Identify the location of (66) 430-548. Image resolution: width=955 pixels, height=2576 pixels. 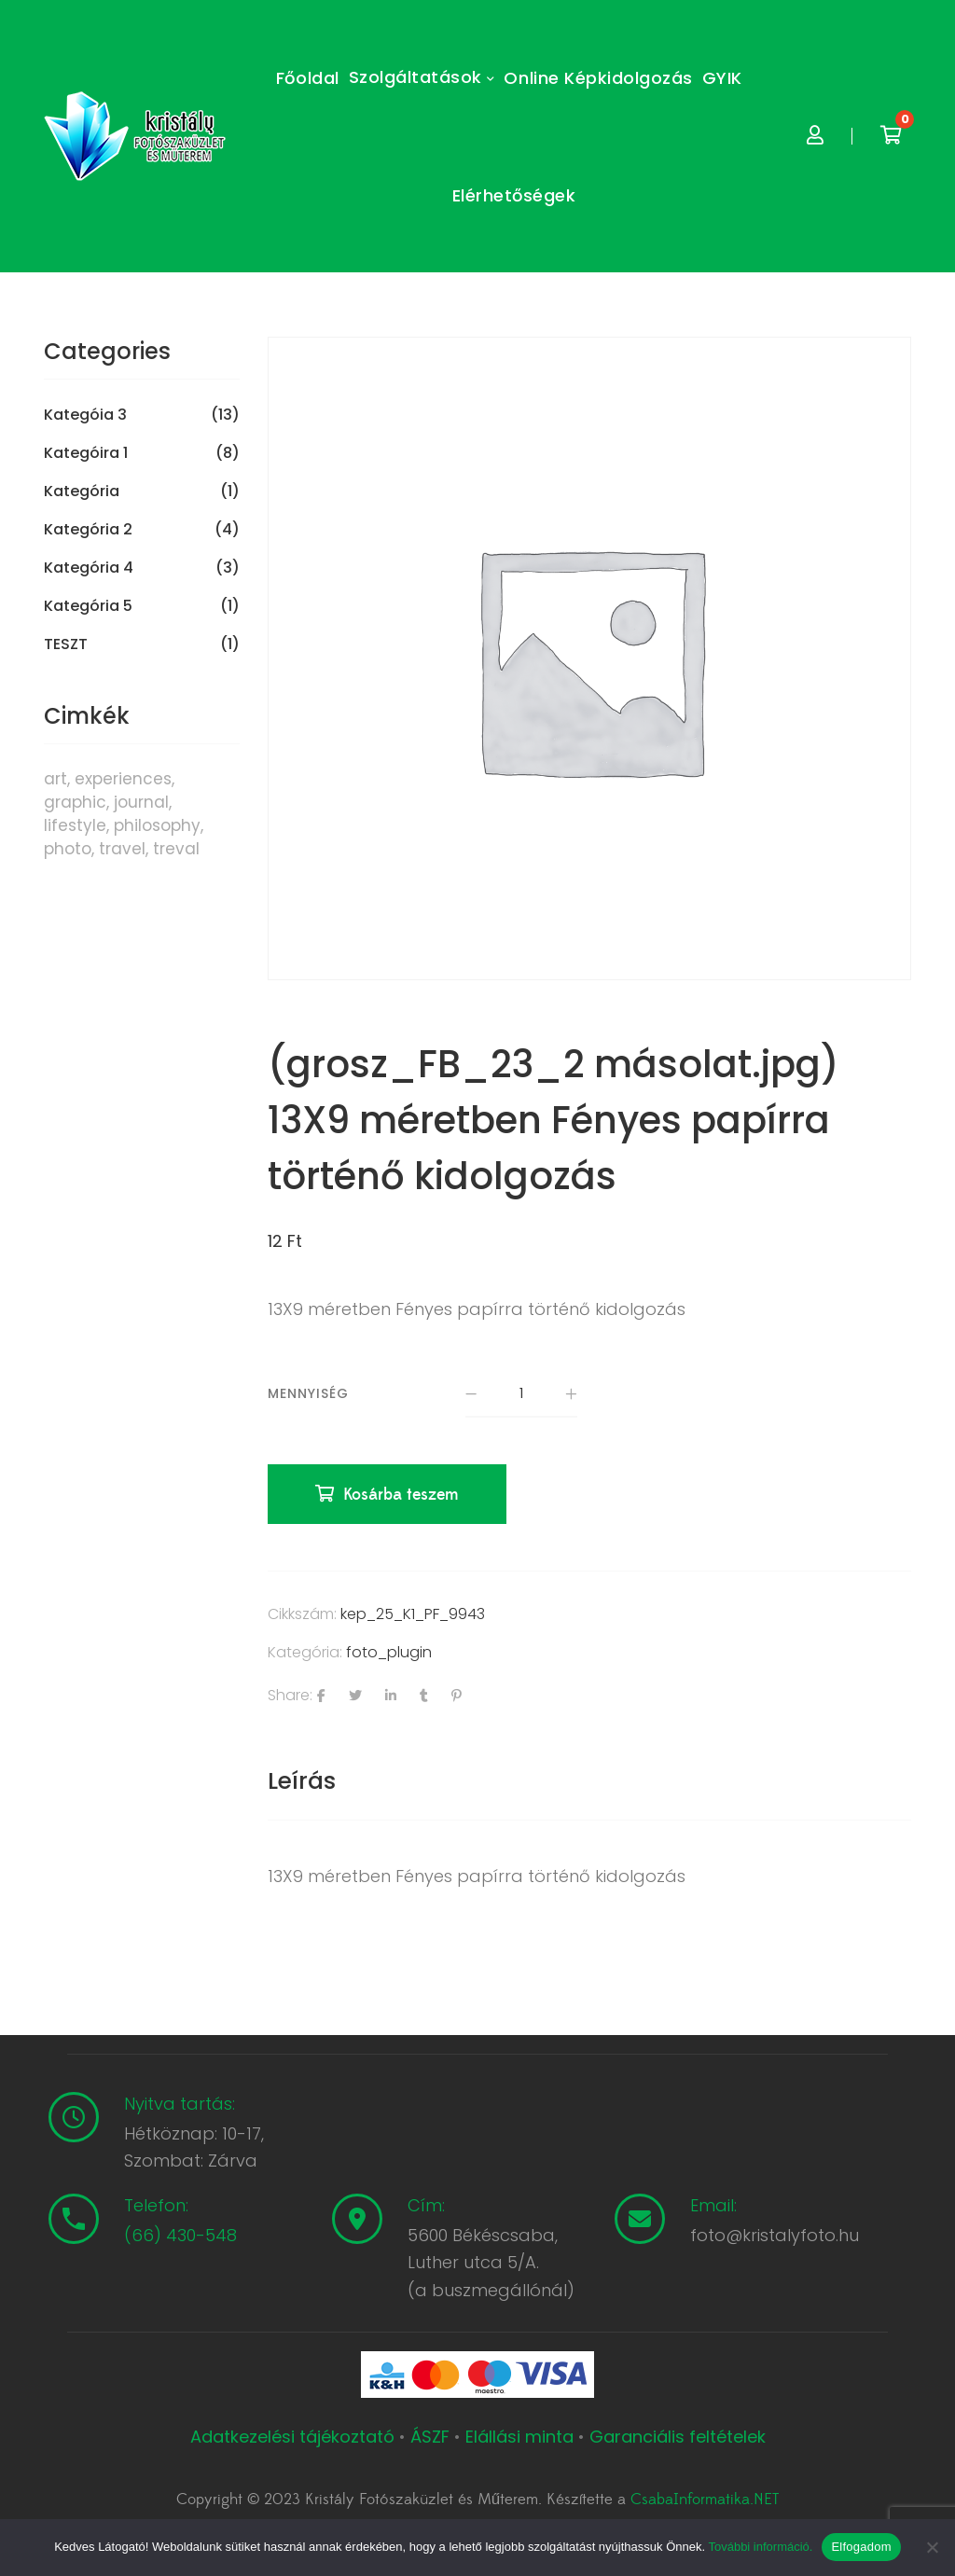
(180, 2235).